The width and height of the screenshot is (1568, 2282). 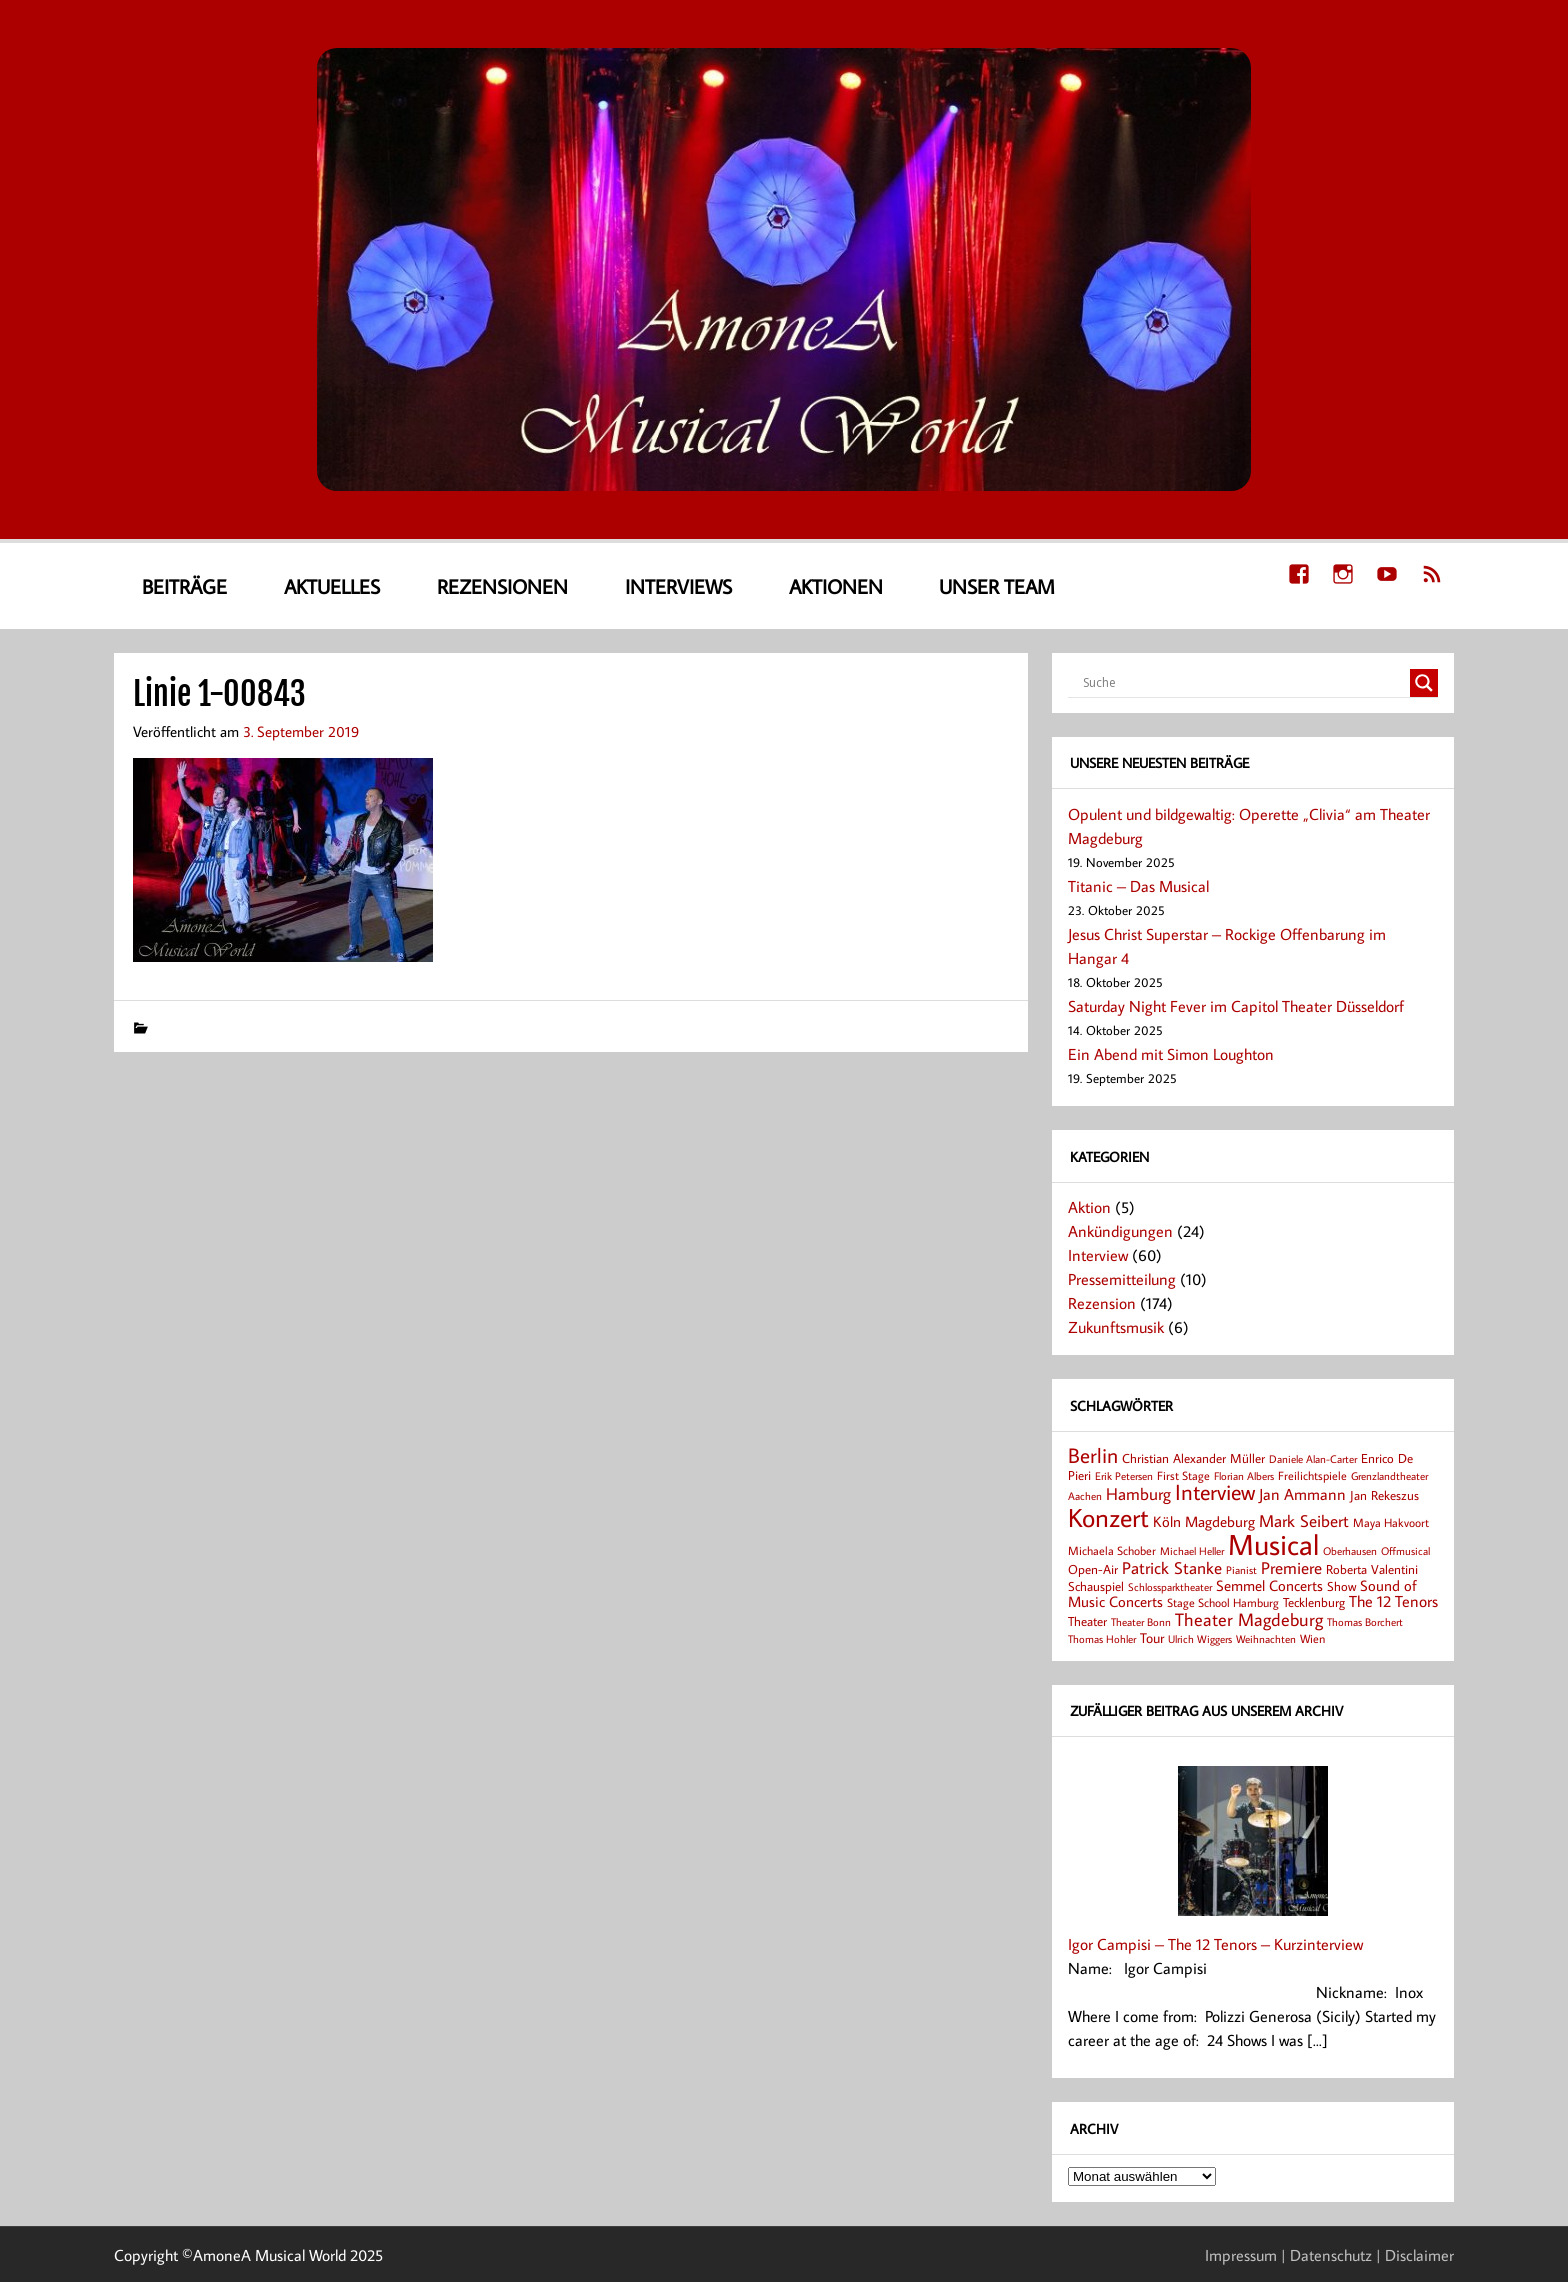 I want to click on Weihnachten [Weihnachten (7 Einträge)], so click(x=1266, y=1638).